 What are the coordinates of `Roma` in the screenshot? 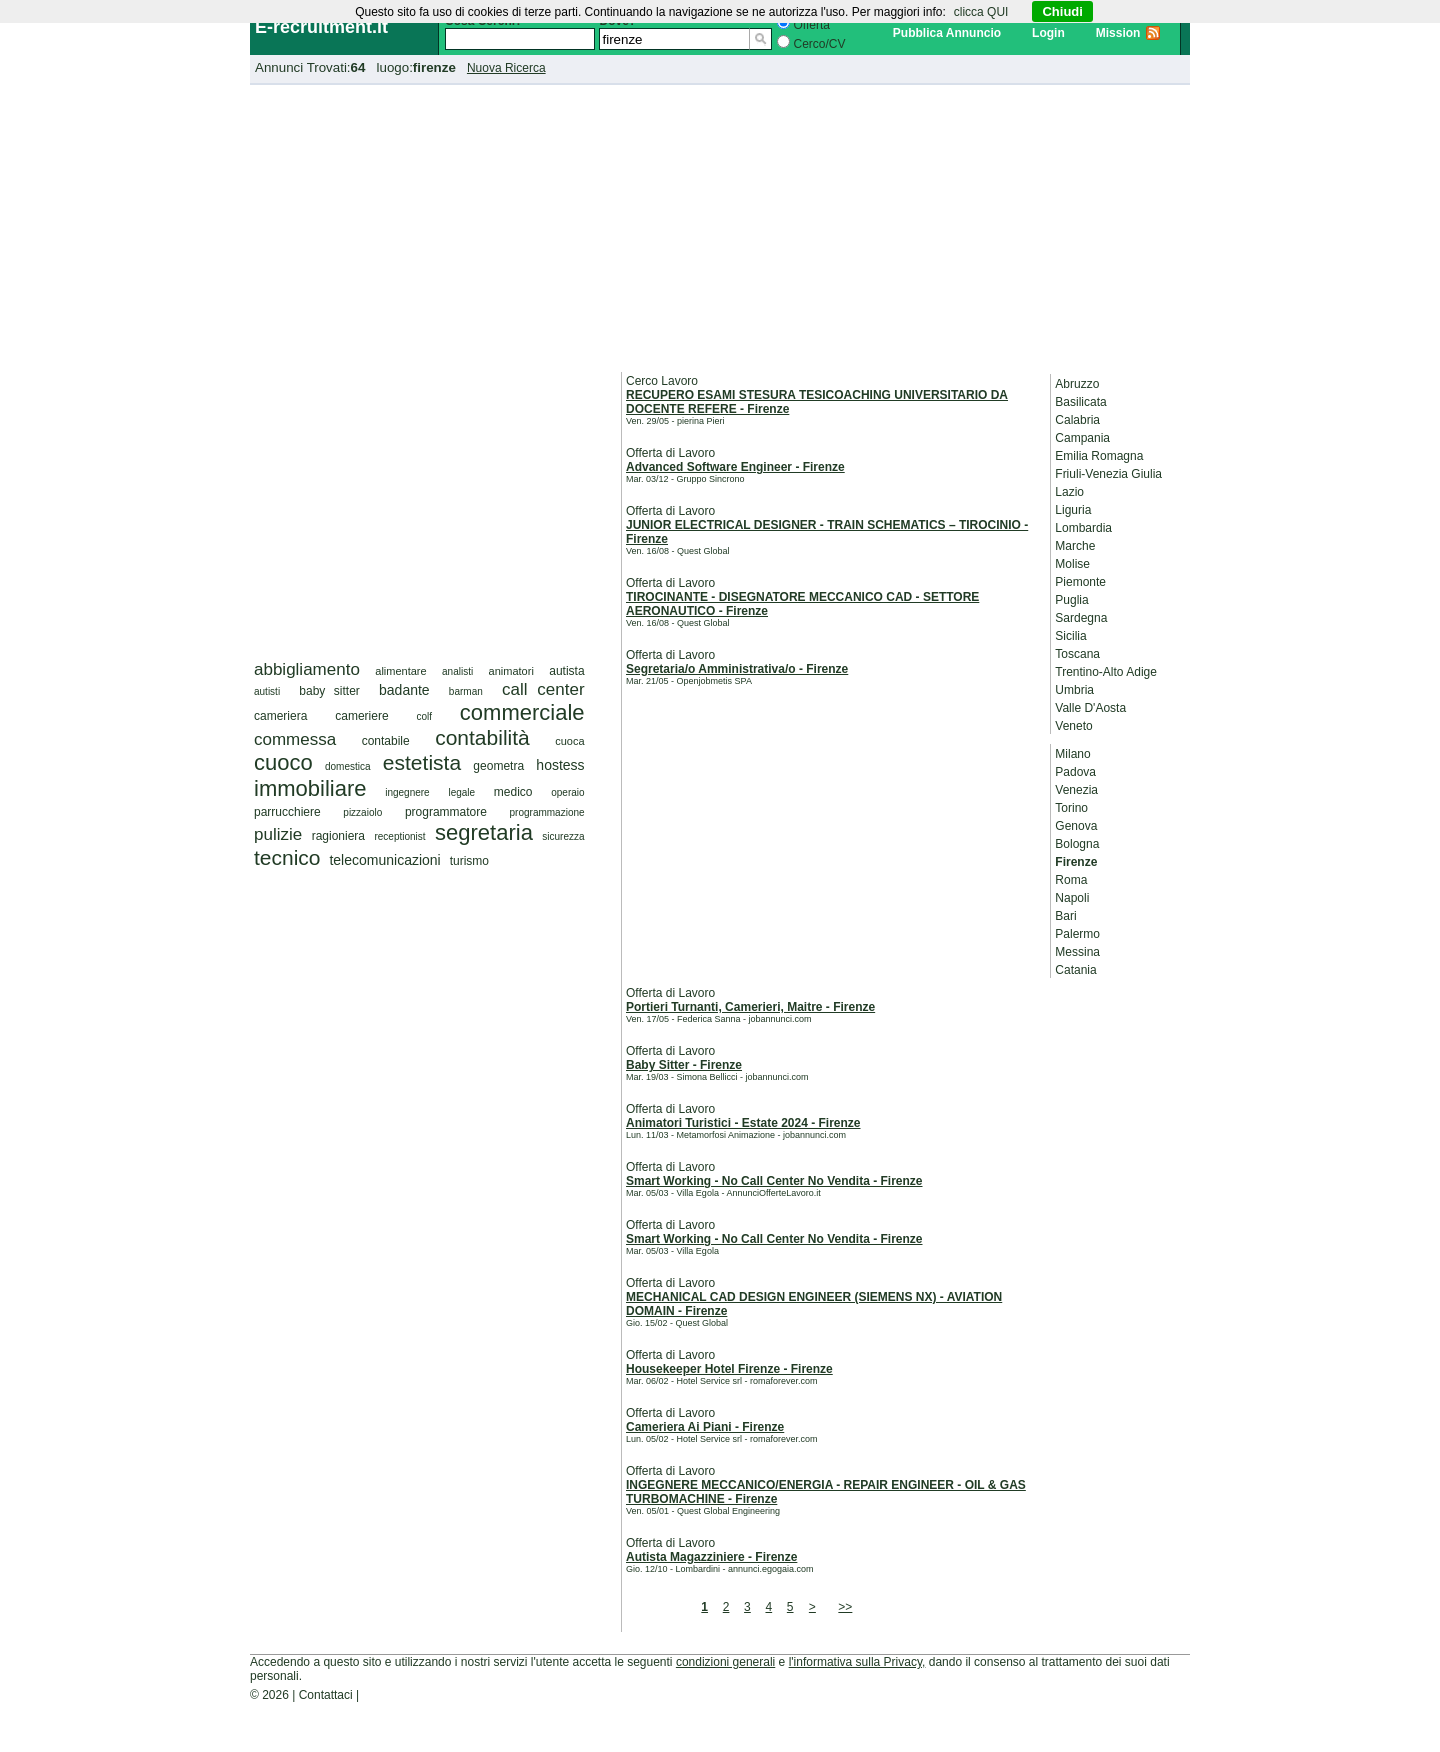 It's located at (1071, 880).